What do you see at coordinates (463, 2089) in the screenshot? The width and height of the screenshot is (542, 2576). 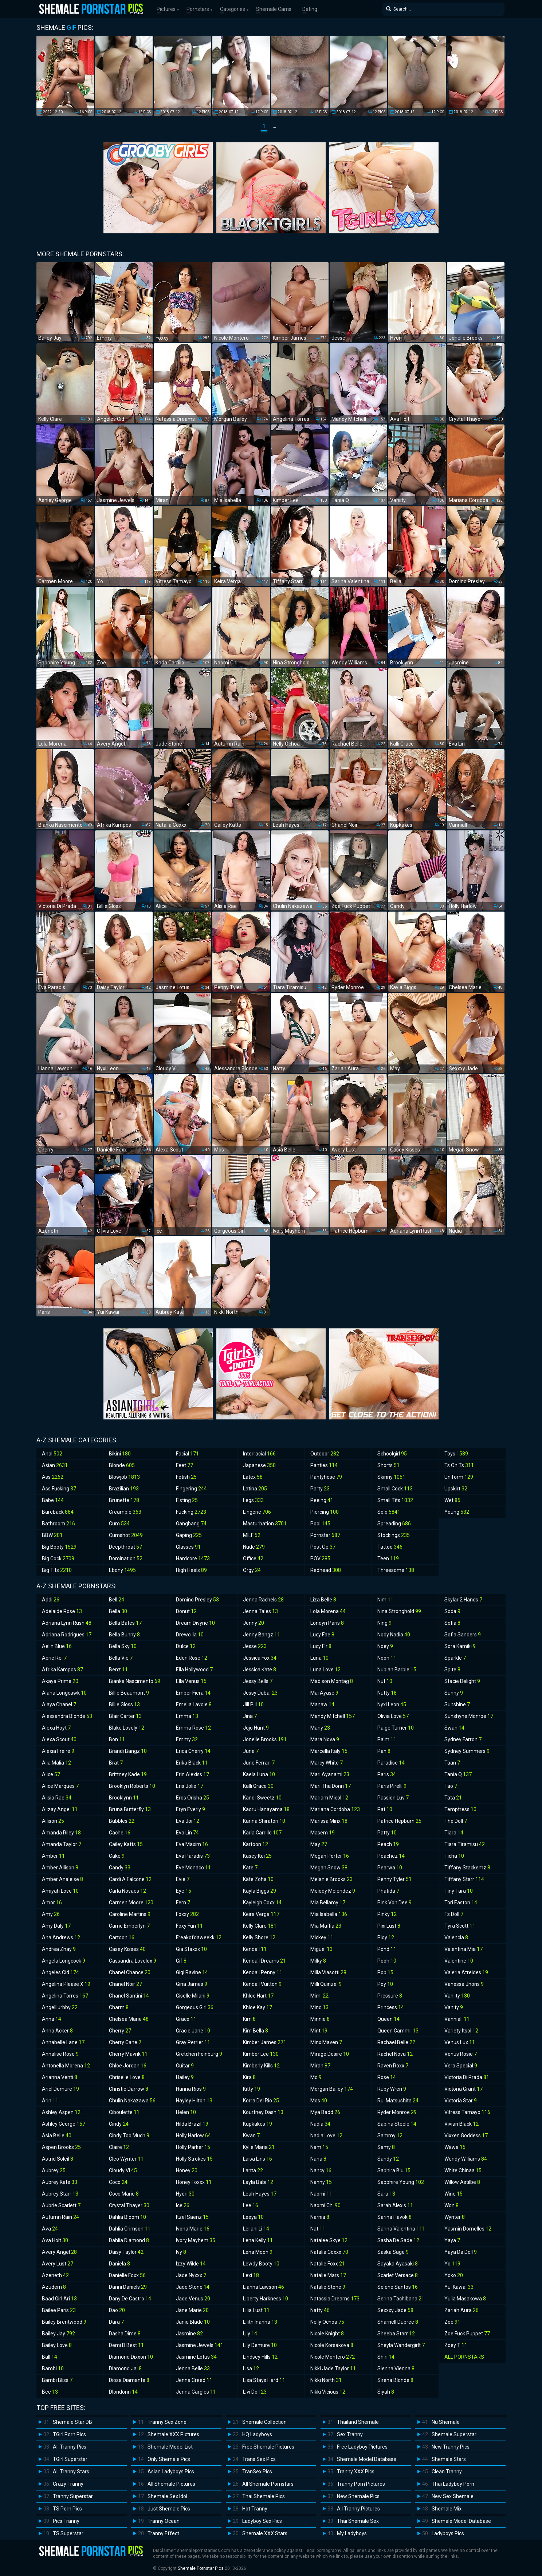 I see `Victoria Grant` at bounding box center [463, 2089].